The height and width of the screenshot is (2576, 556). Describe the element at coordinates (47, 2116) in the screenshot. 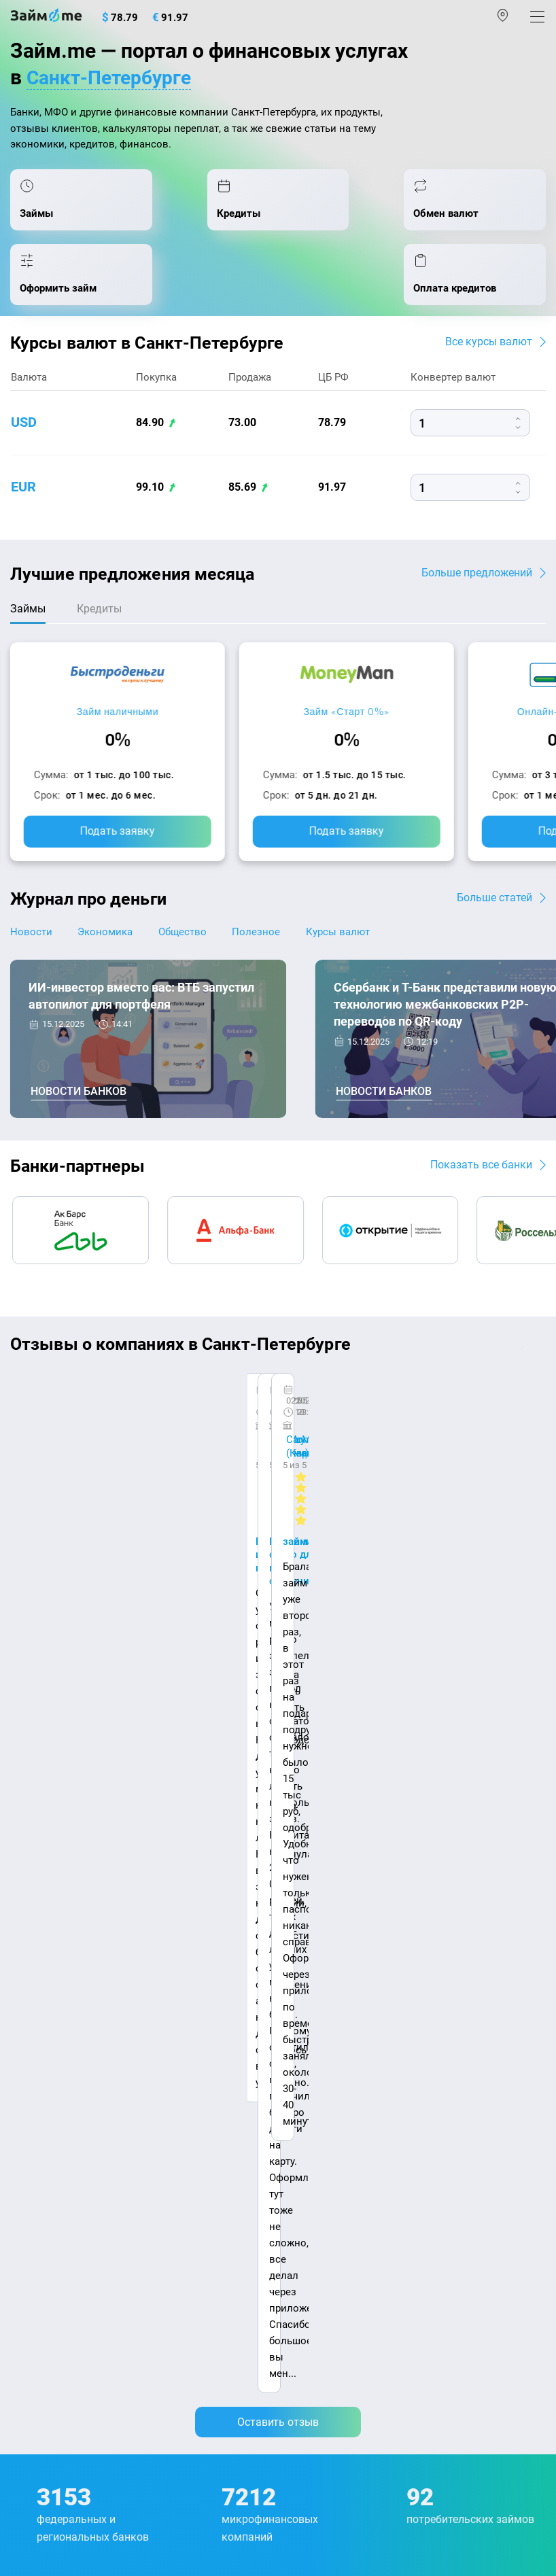

I see `Отзывы о МФО` at that location.